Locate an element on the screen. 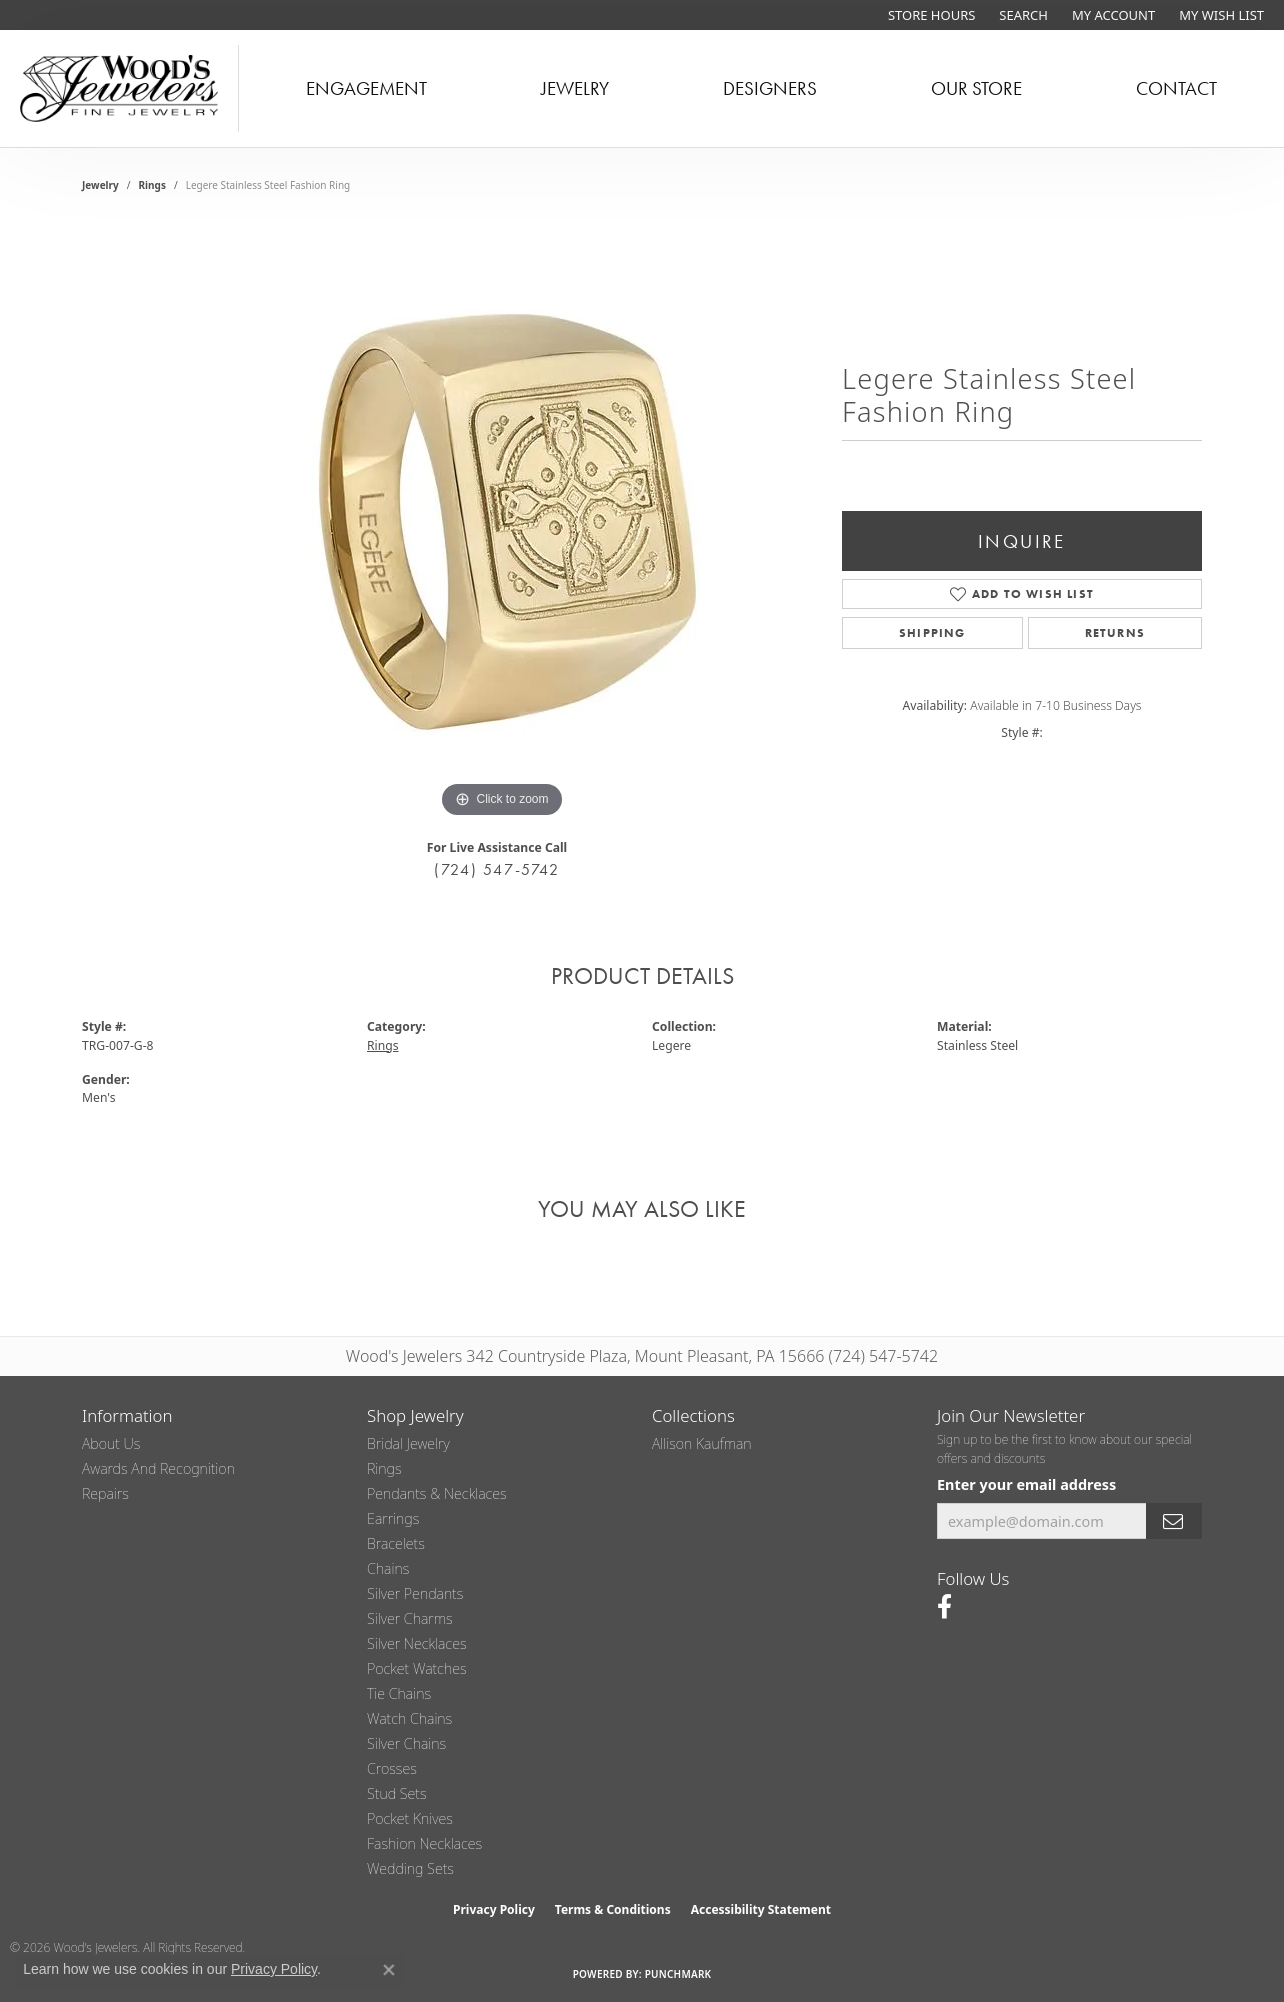 The width and height of the screenshot is (1284, 2002). Rings is located at coordinates (152, 185).